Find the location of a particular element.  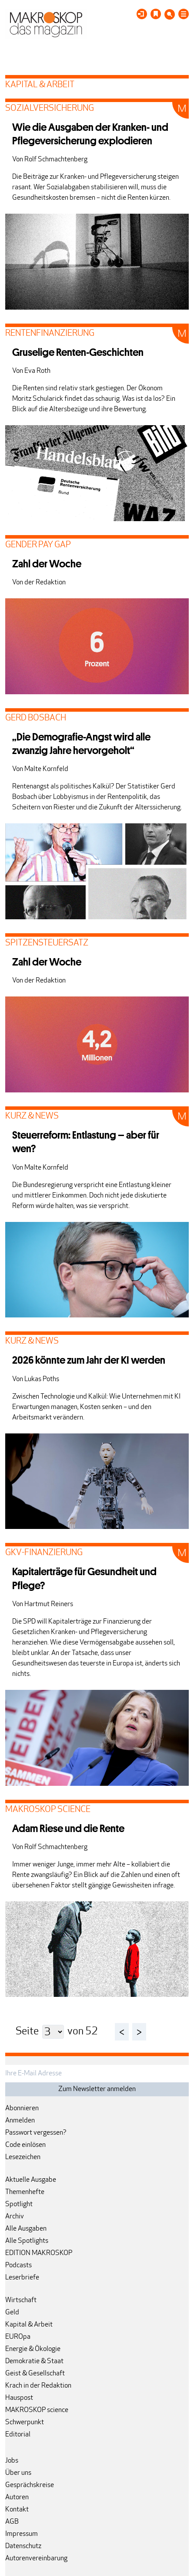

Hauspost is located at coordinates (19, 2398).